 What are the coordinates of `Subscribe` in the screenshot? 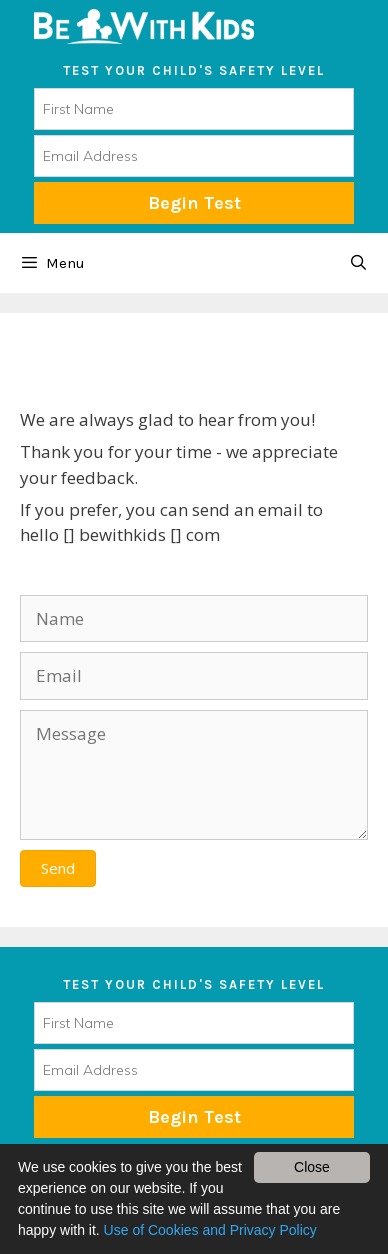 It's located at (194, 1117).